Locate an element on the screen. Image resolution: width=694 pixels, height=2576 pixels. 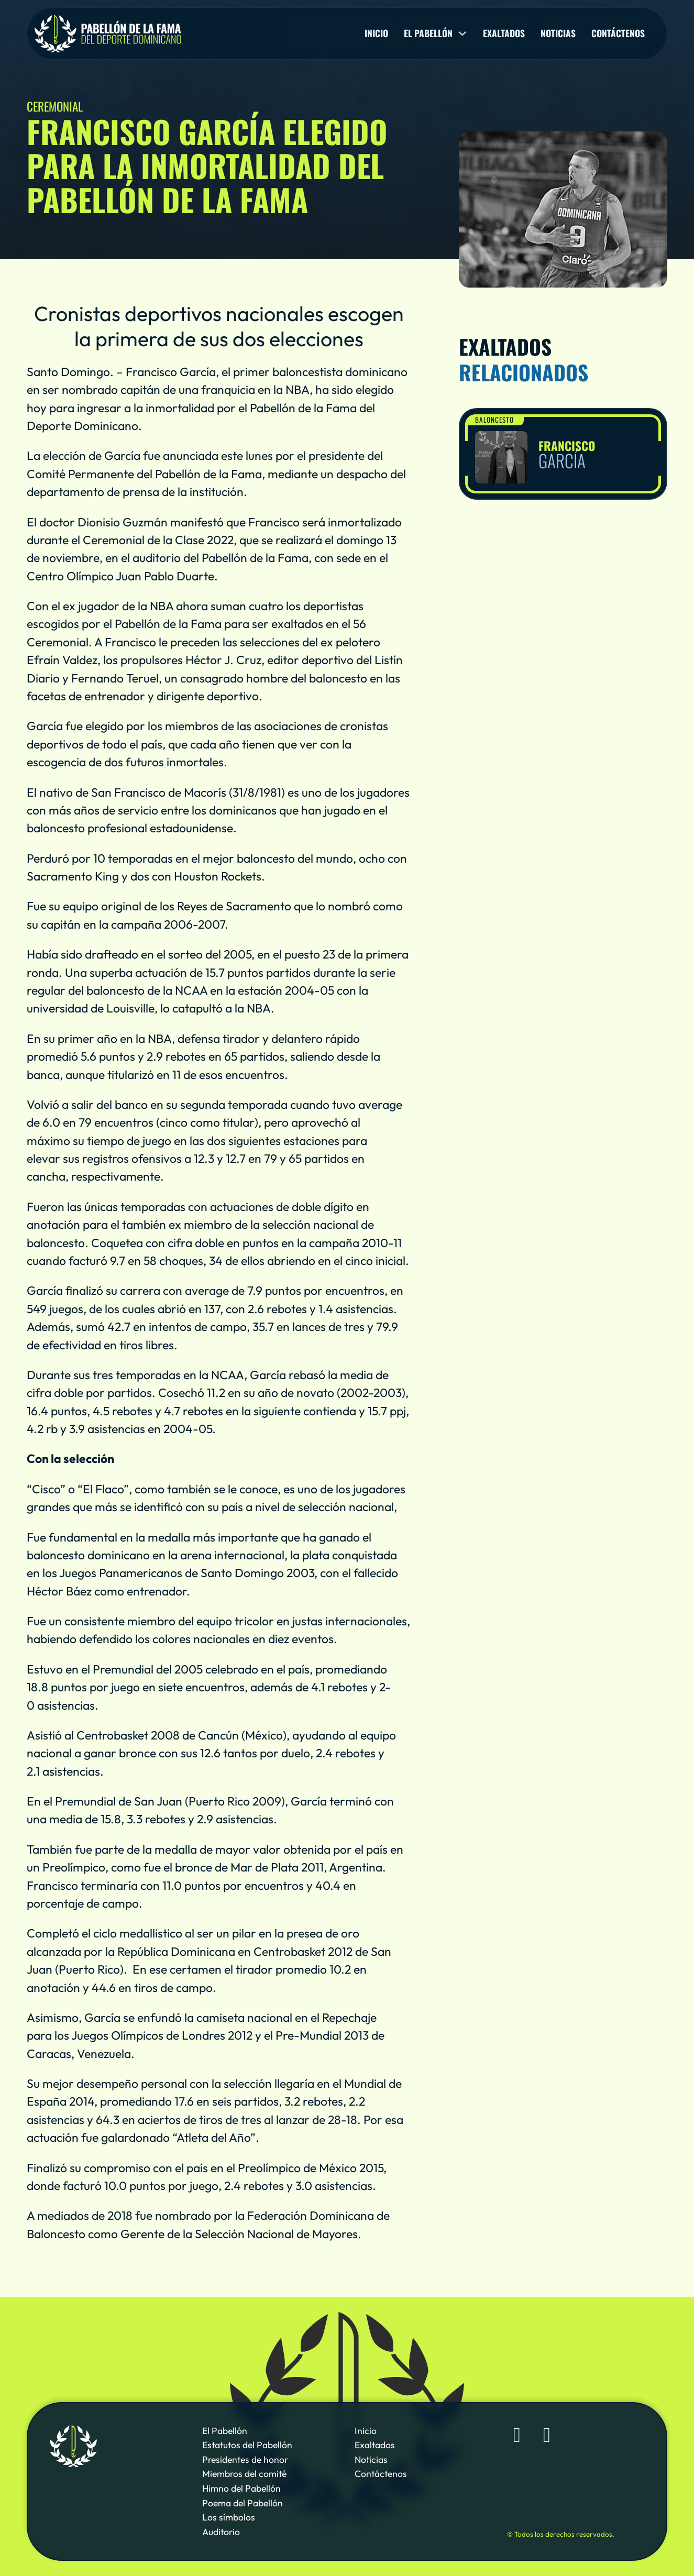
Auditorio is located at coordinates (221, 2532).